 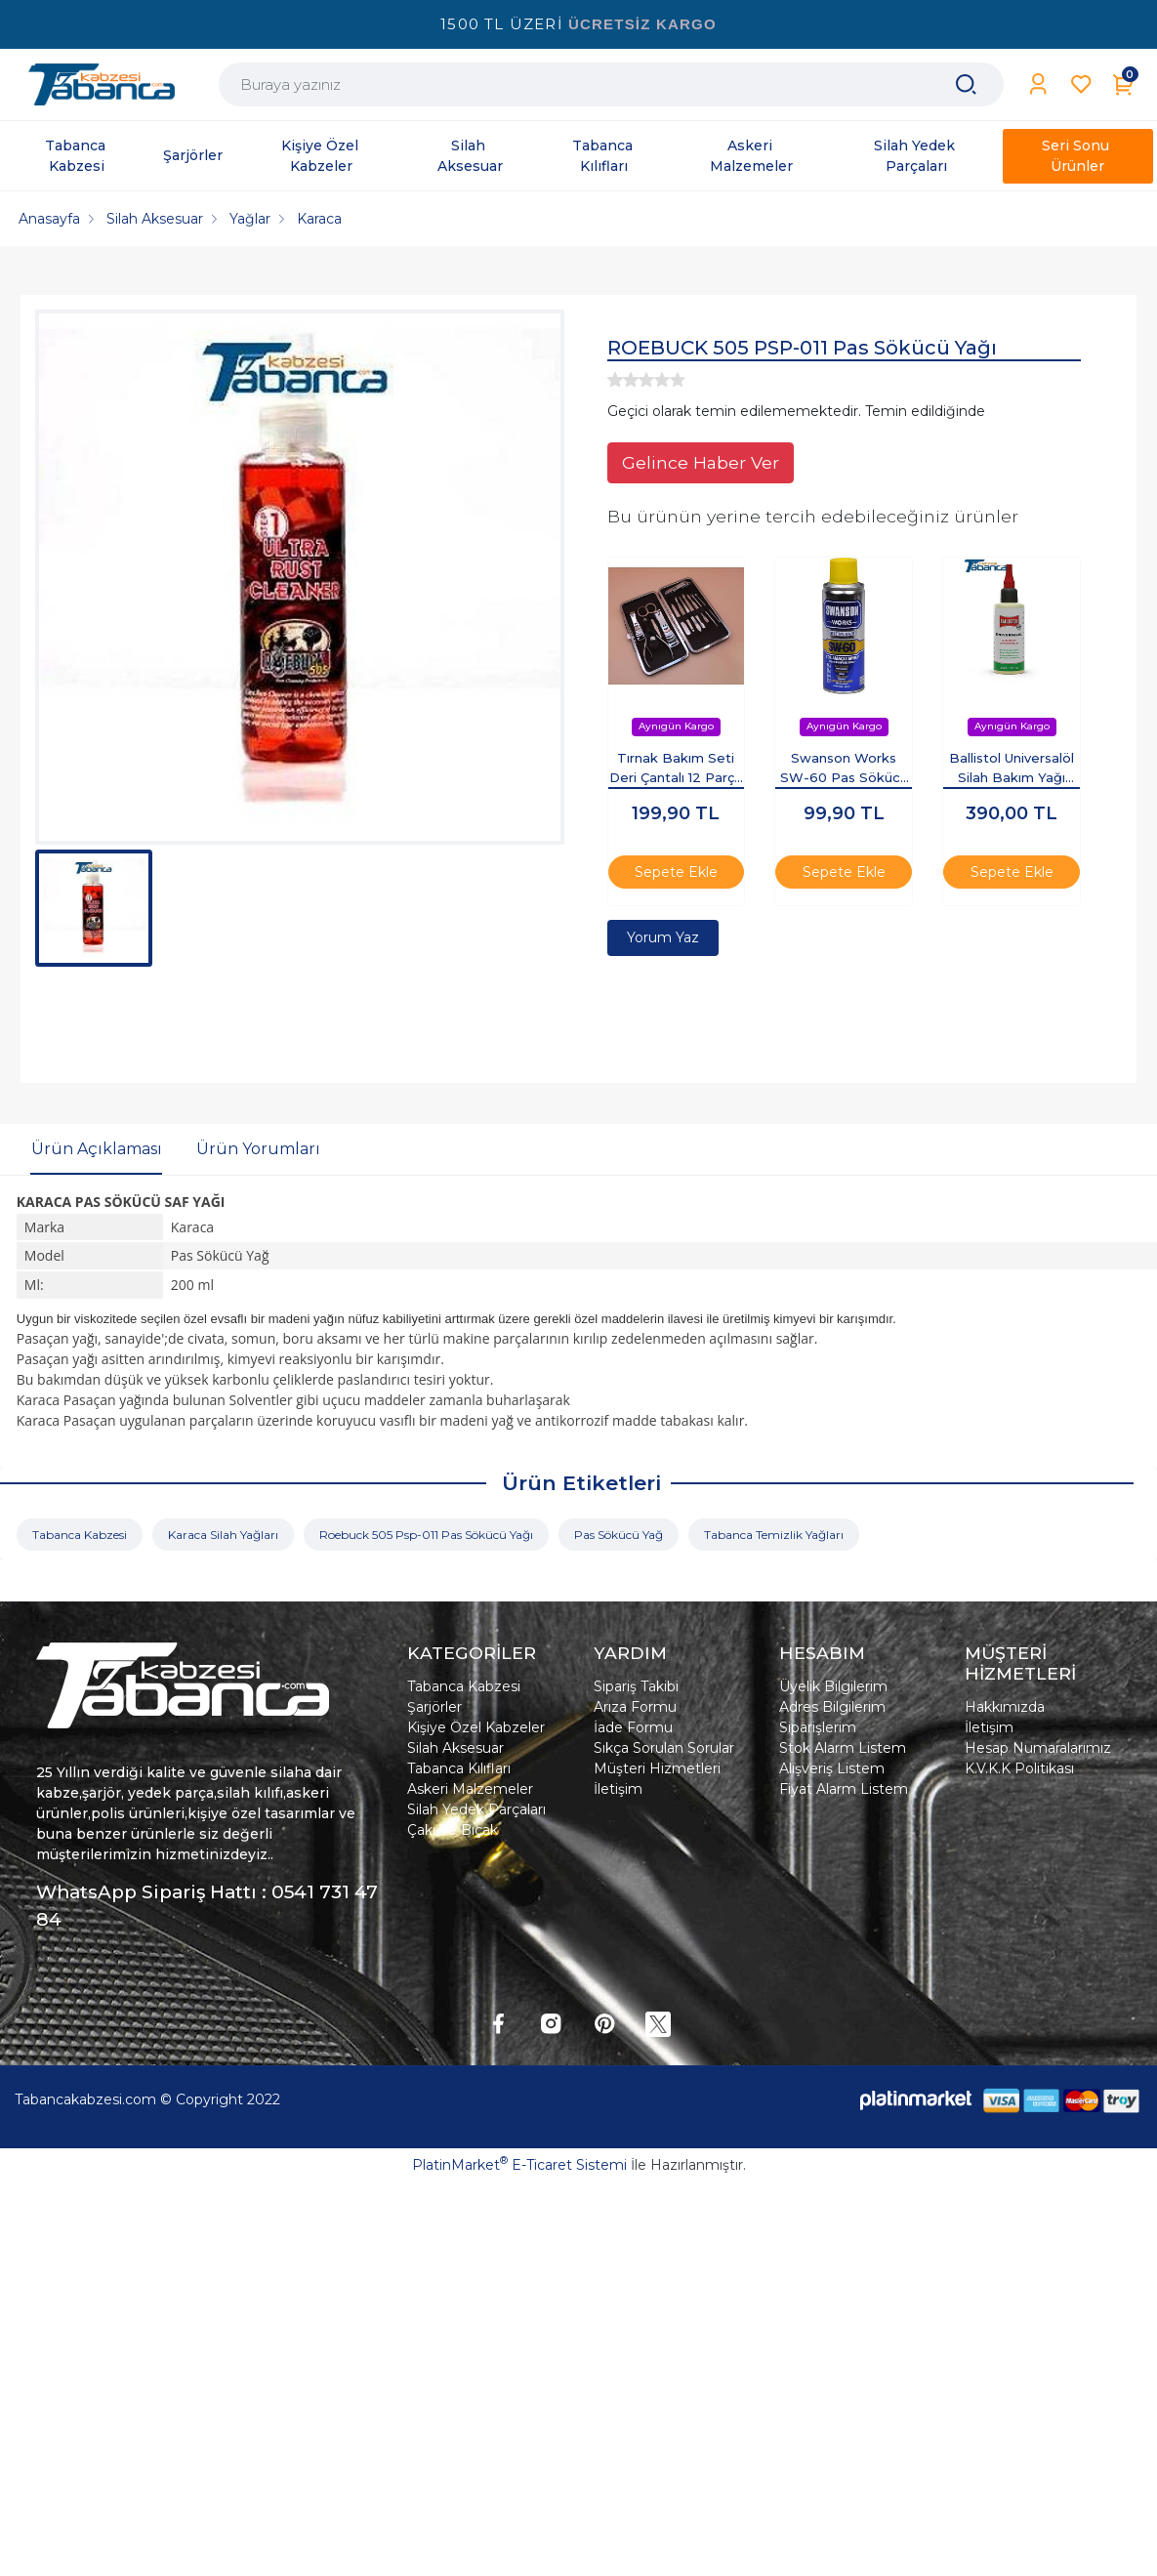 I want to click on Adres Bilgilerim, so click(x=832, y=1707).